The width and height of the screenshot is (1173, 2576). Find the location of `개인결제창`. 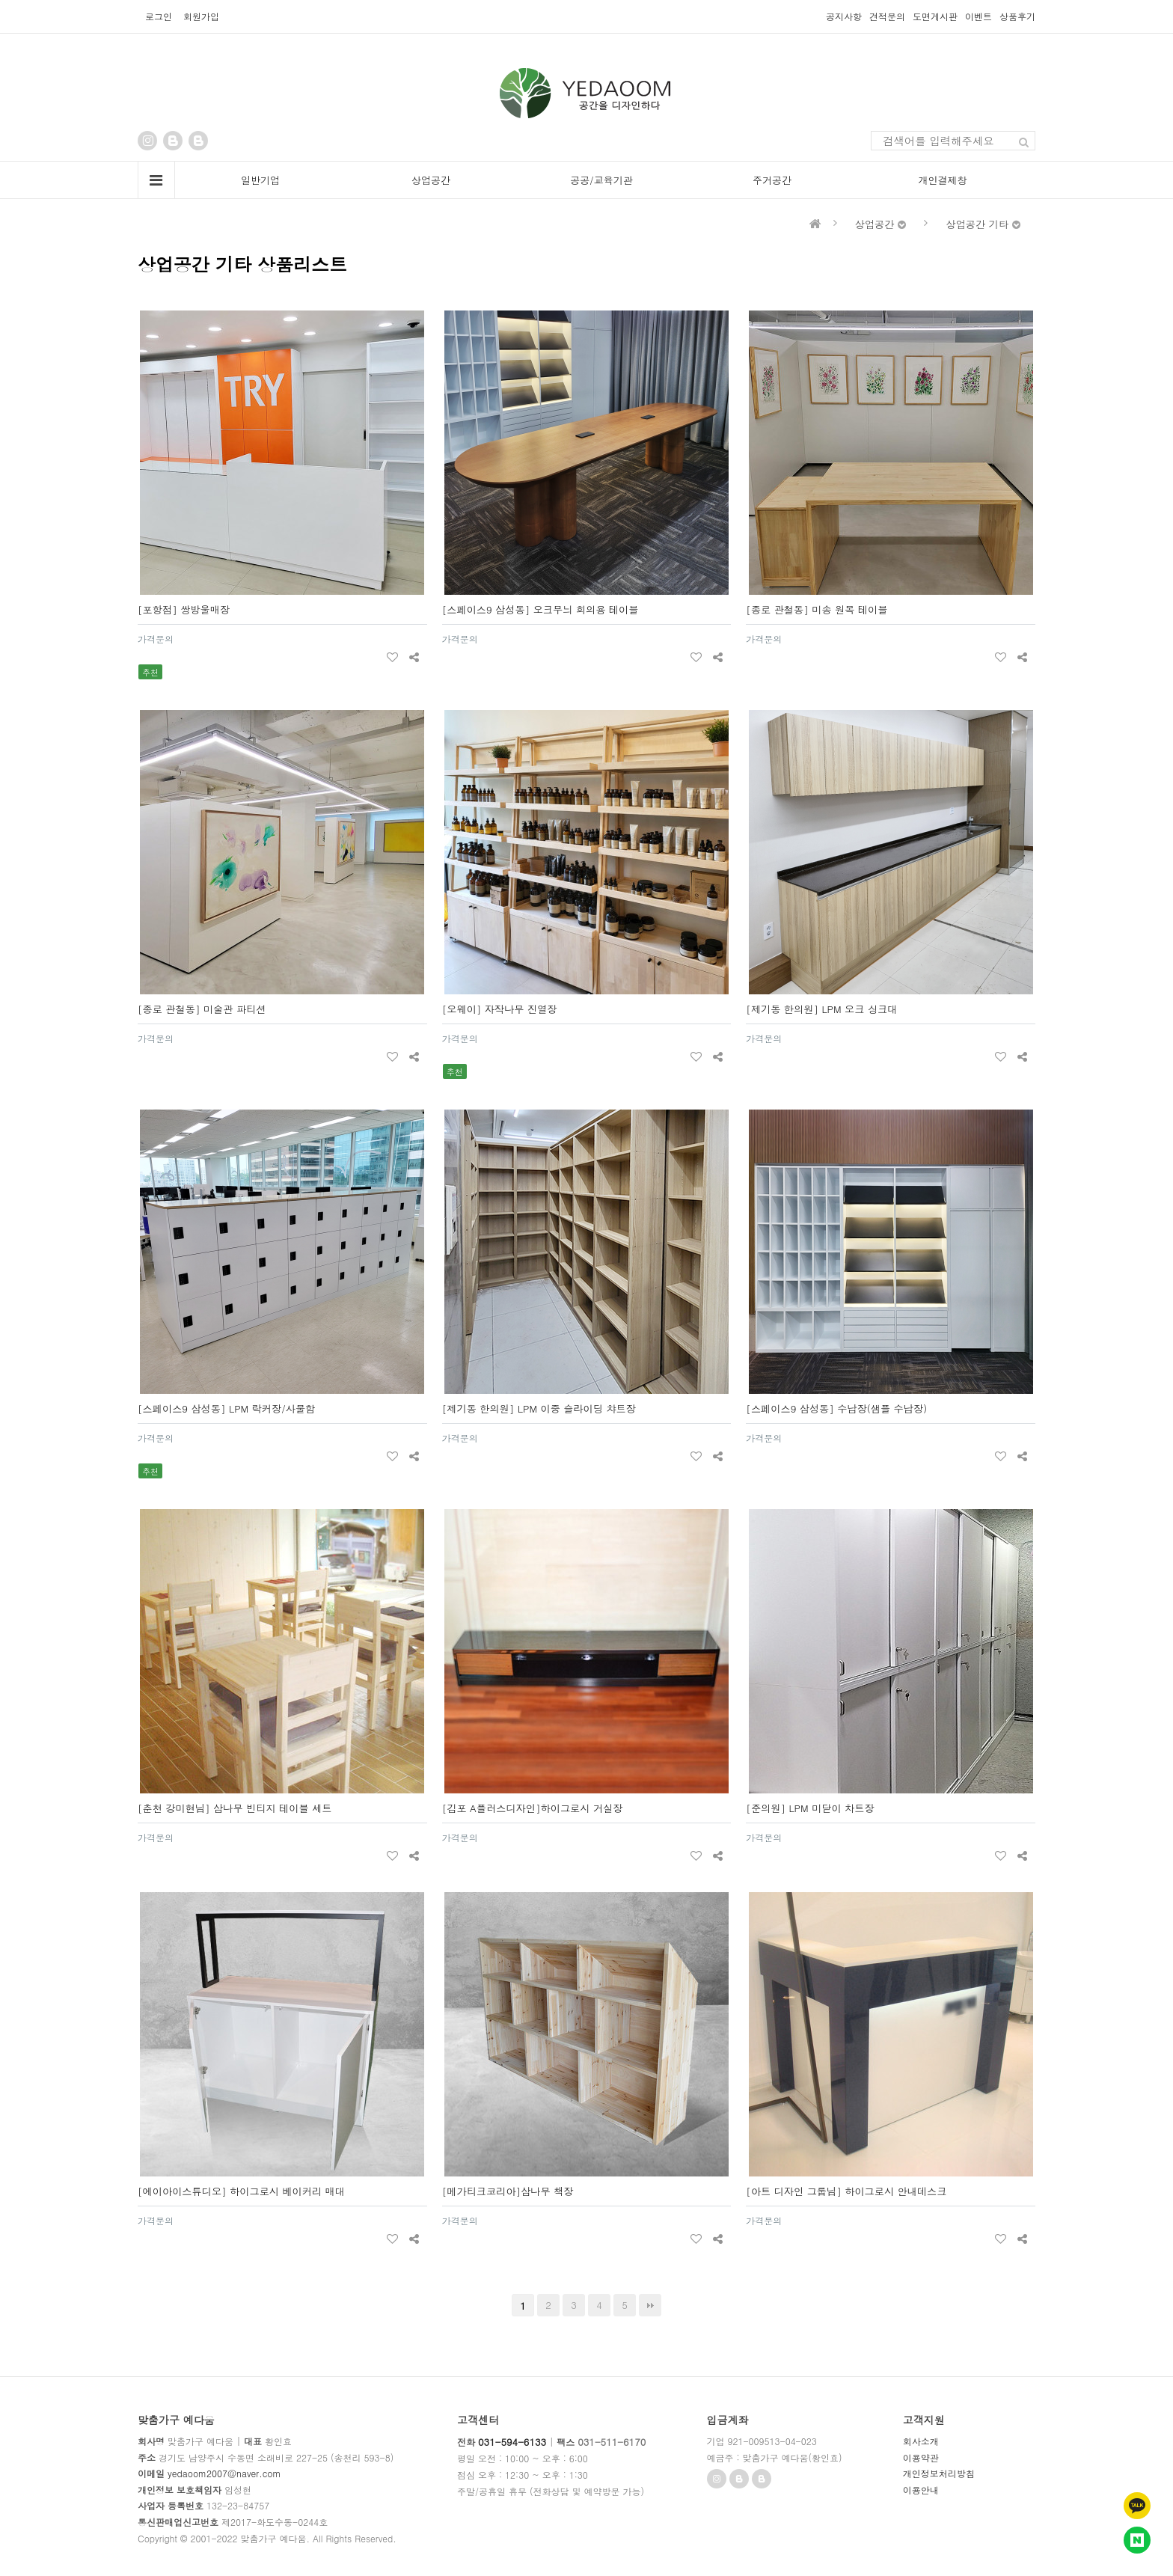

개인결제창 is located at coordinates (943, 180).